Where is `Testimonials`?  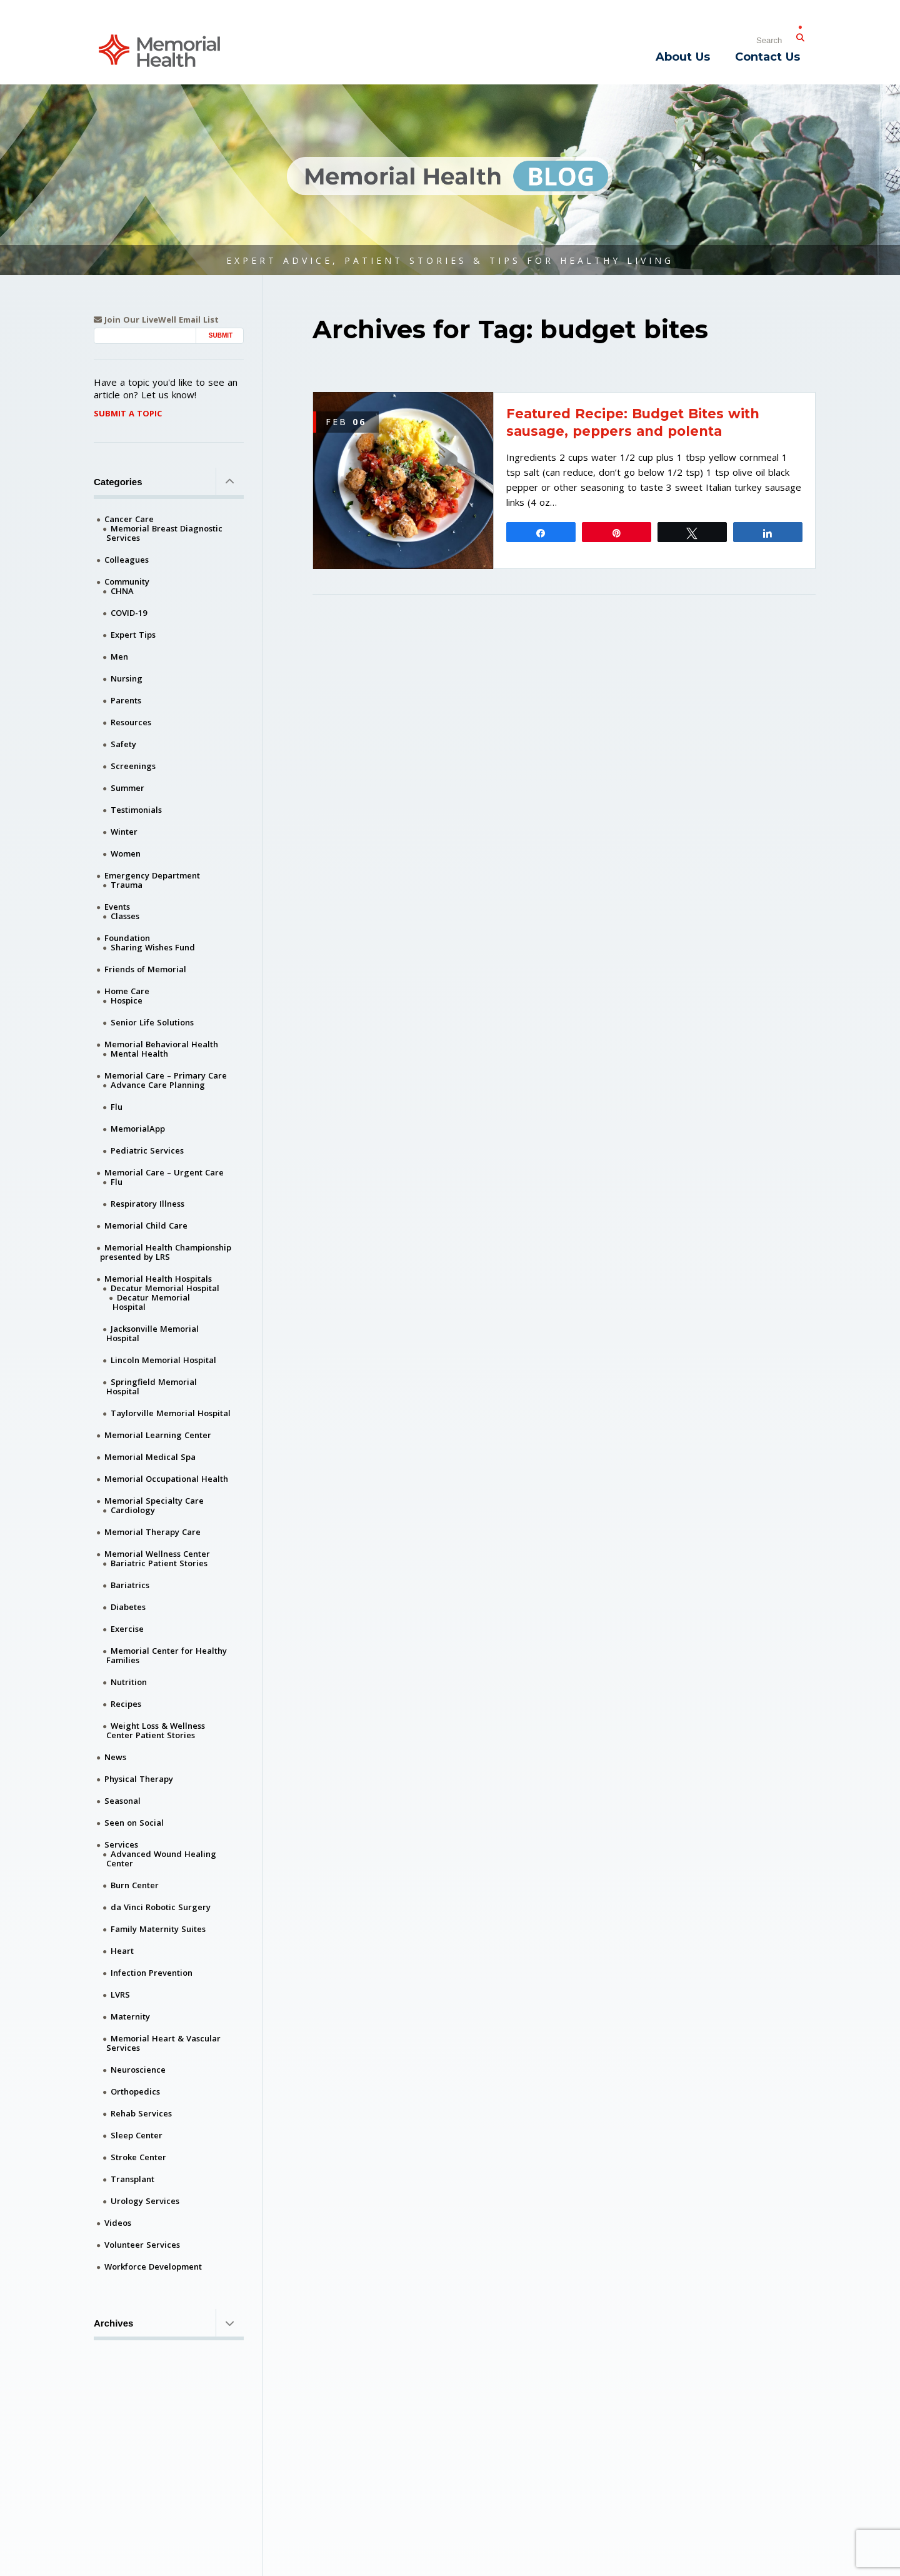
Testimonials is located at coordinates (136, 809).